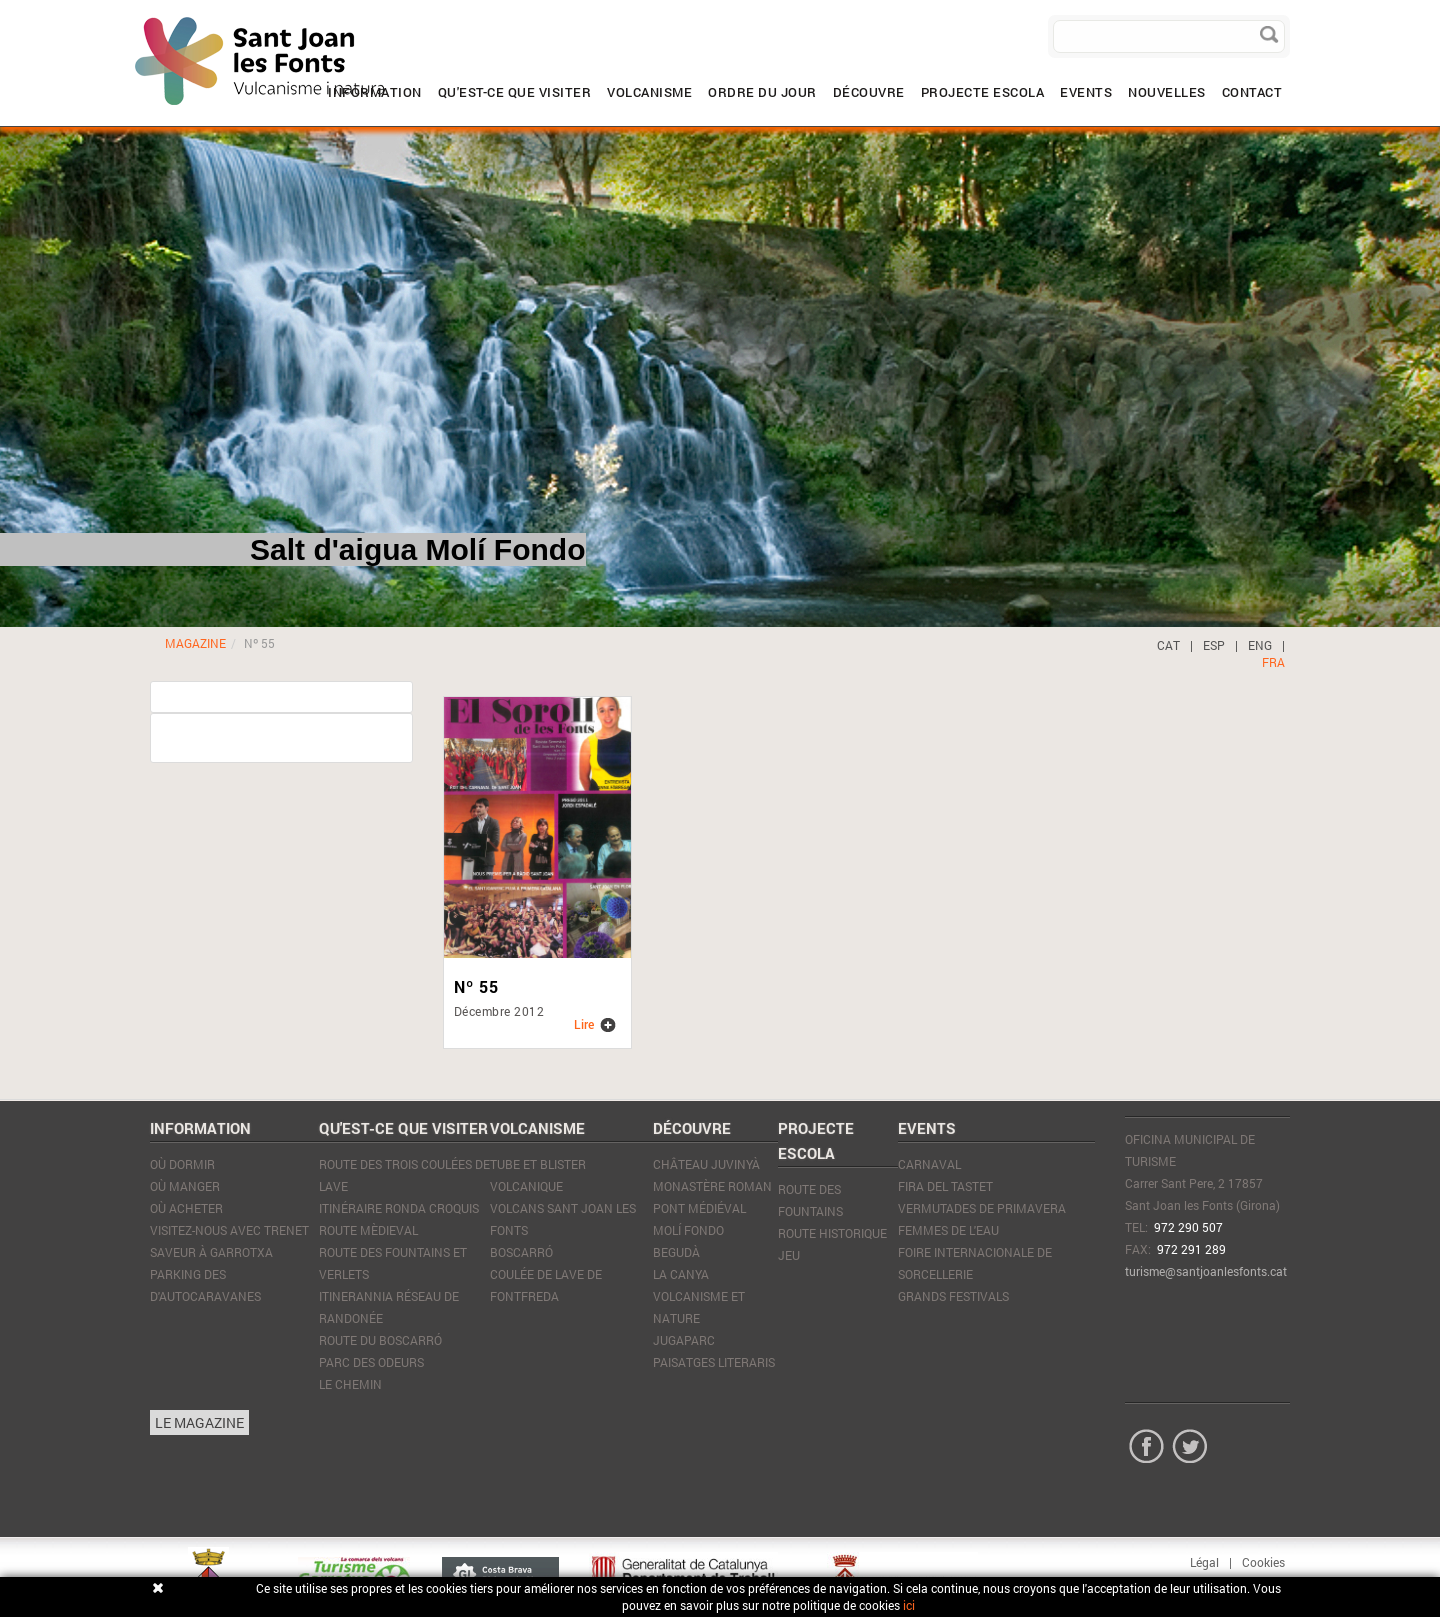 This screenshot has height=1617, width=1440. I want to click on JugaParc, so click(684, 1340).